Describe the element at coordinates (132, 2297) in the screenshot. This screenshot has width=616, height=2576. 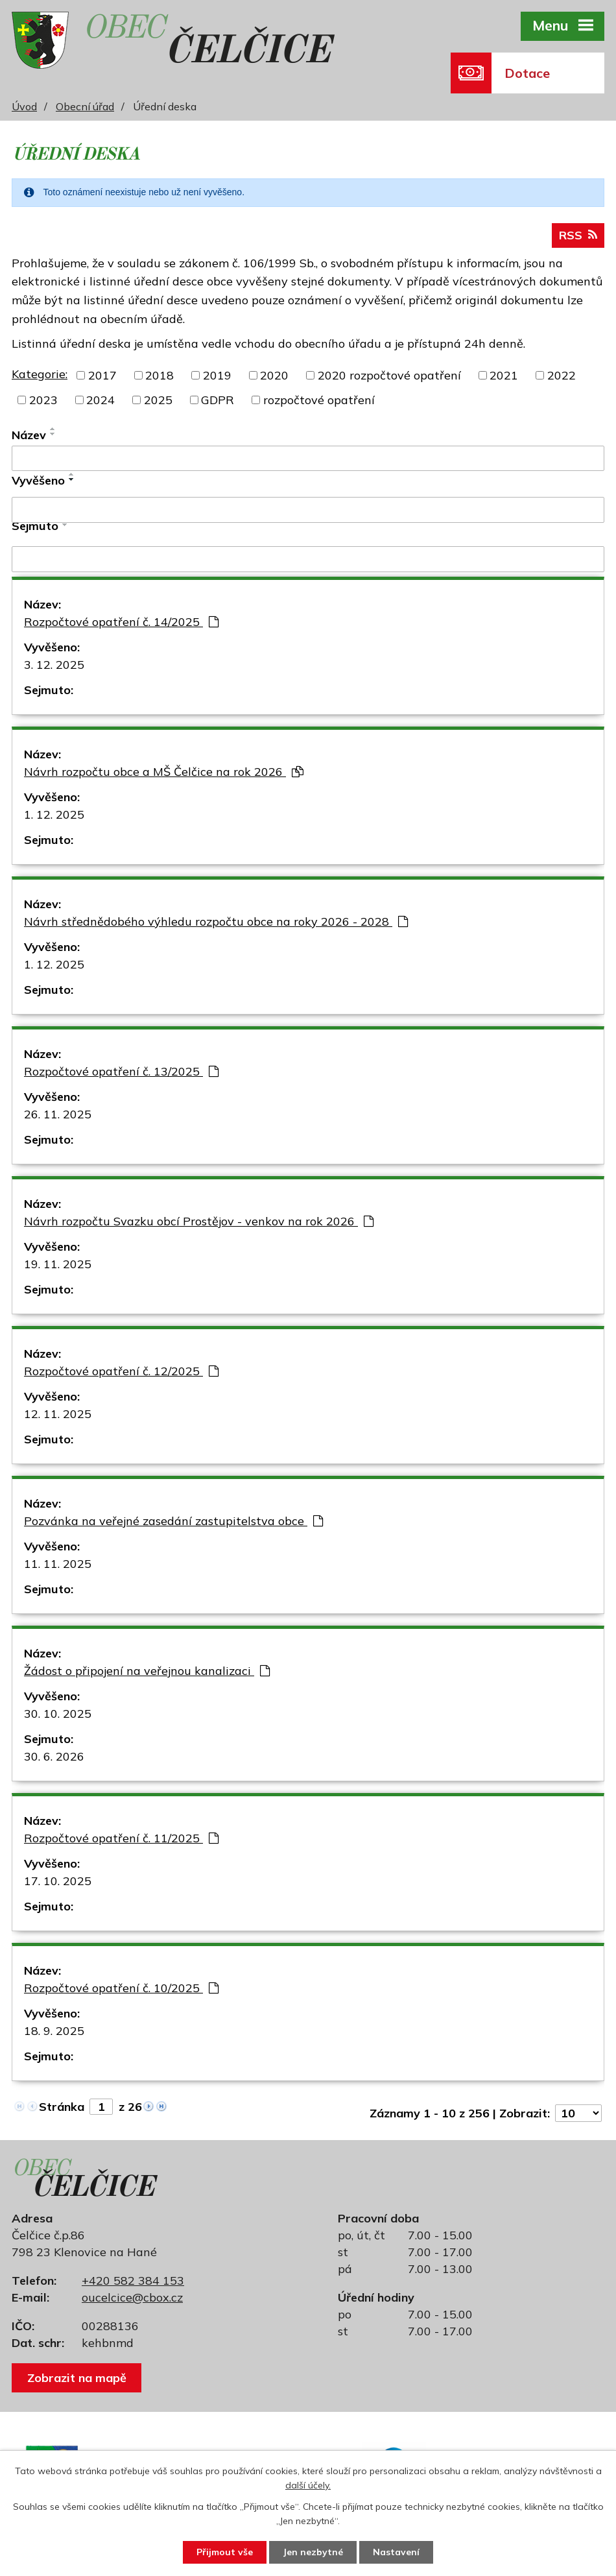
I see `oucelcice@cbox.cz` at that location.